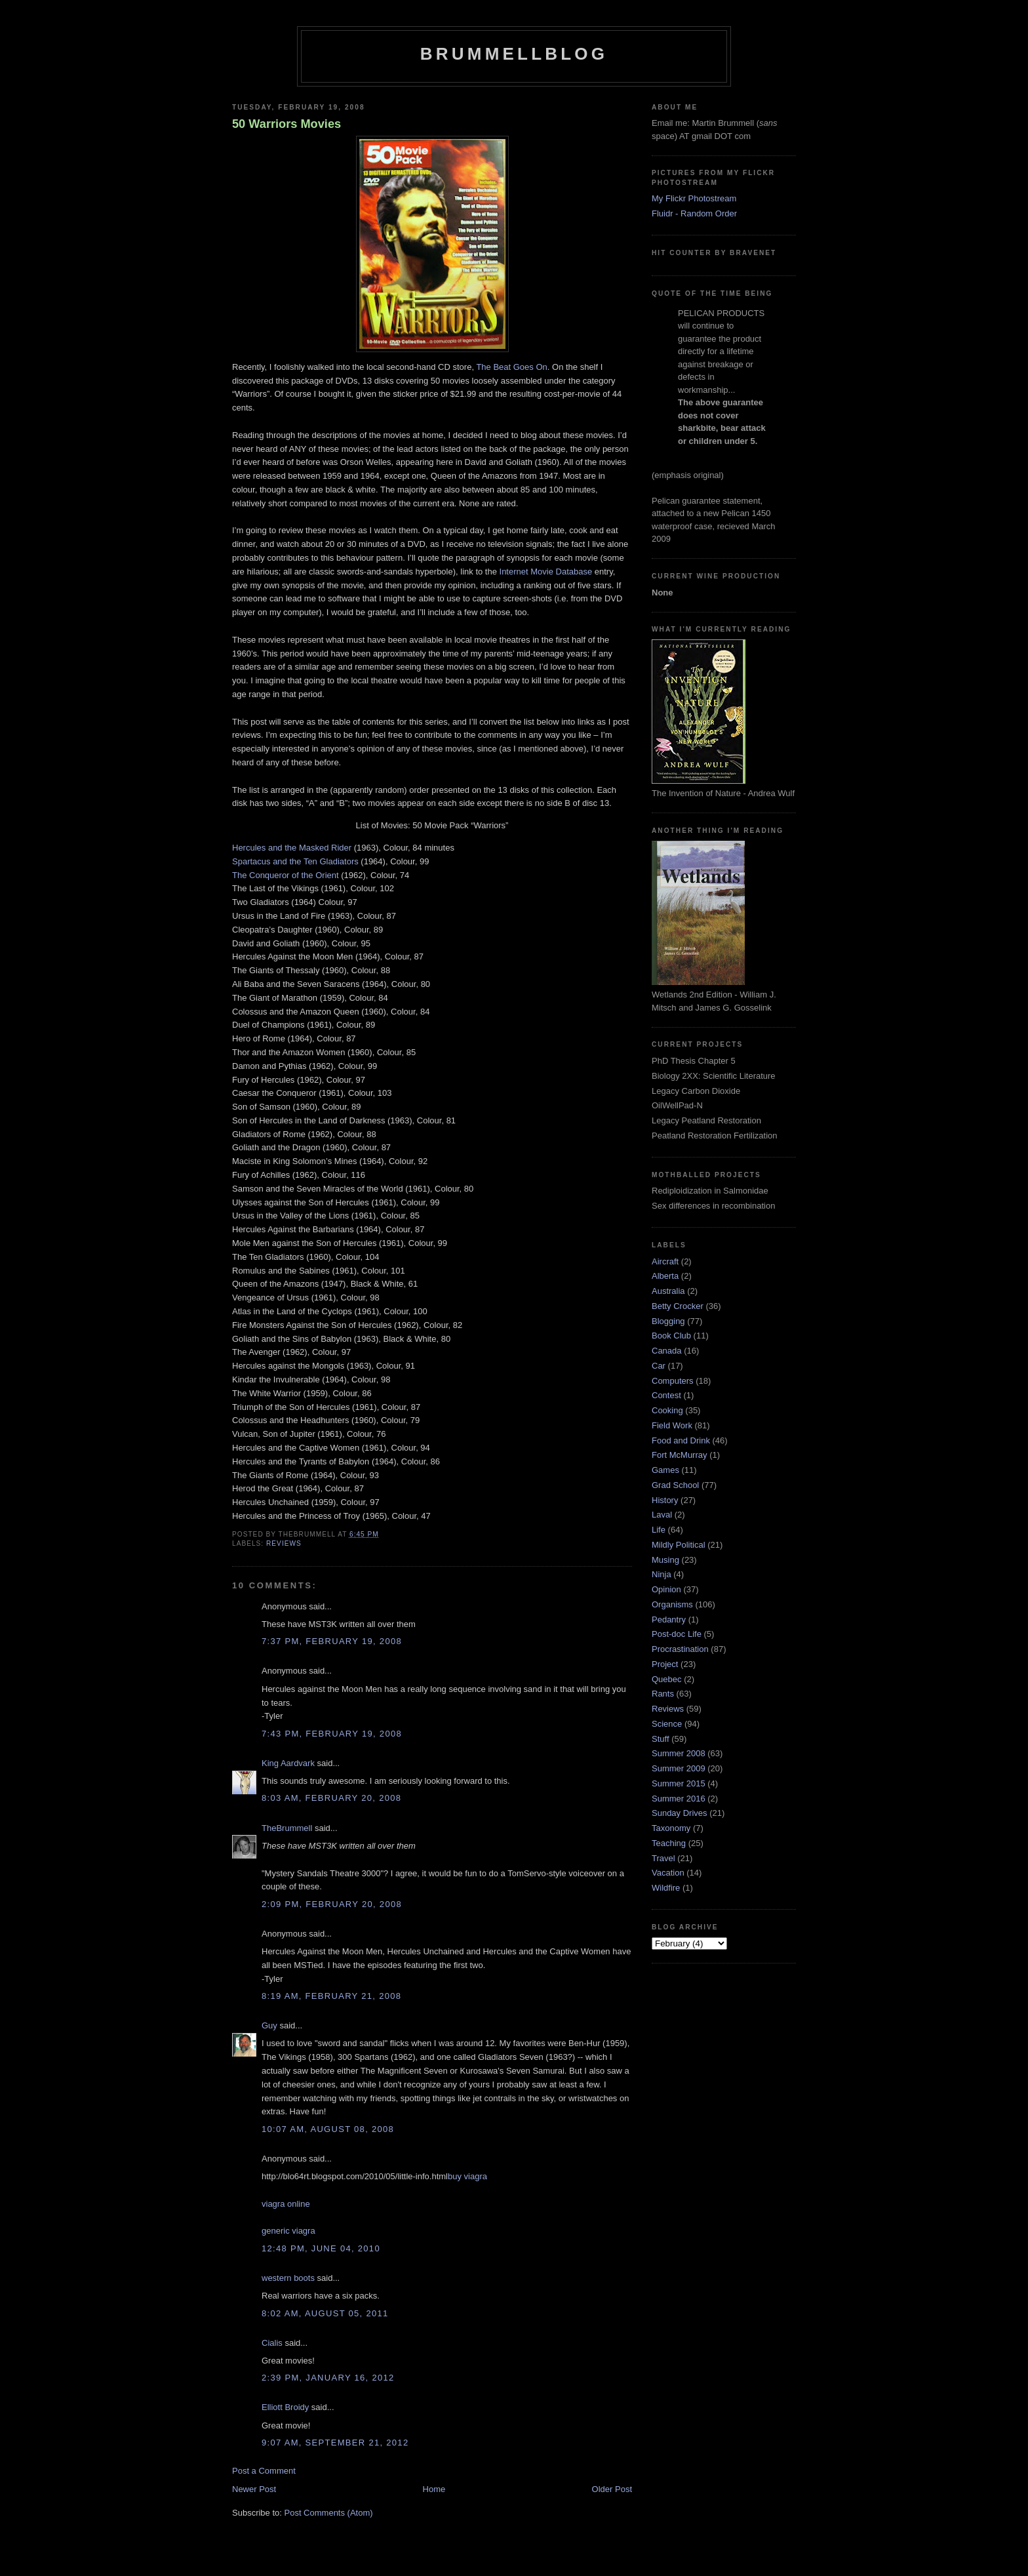 Image resolution: width=1028 pixels, height=2576 pixels. What do you see at coordinates (612, 2489) in the screenshot?
I see `Older Post` at bounding box center [612, 2489].